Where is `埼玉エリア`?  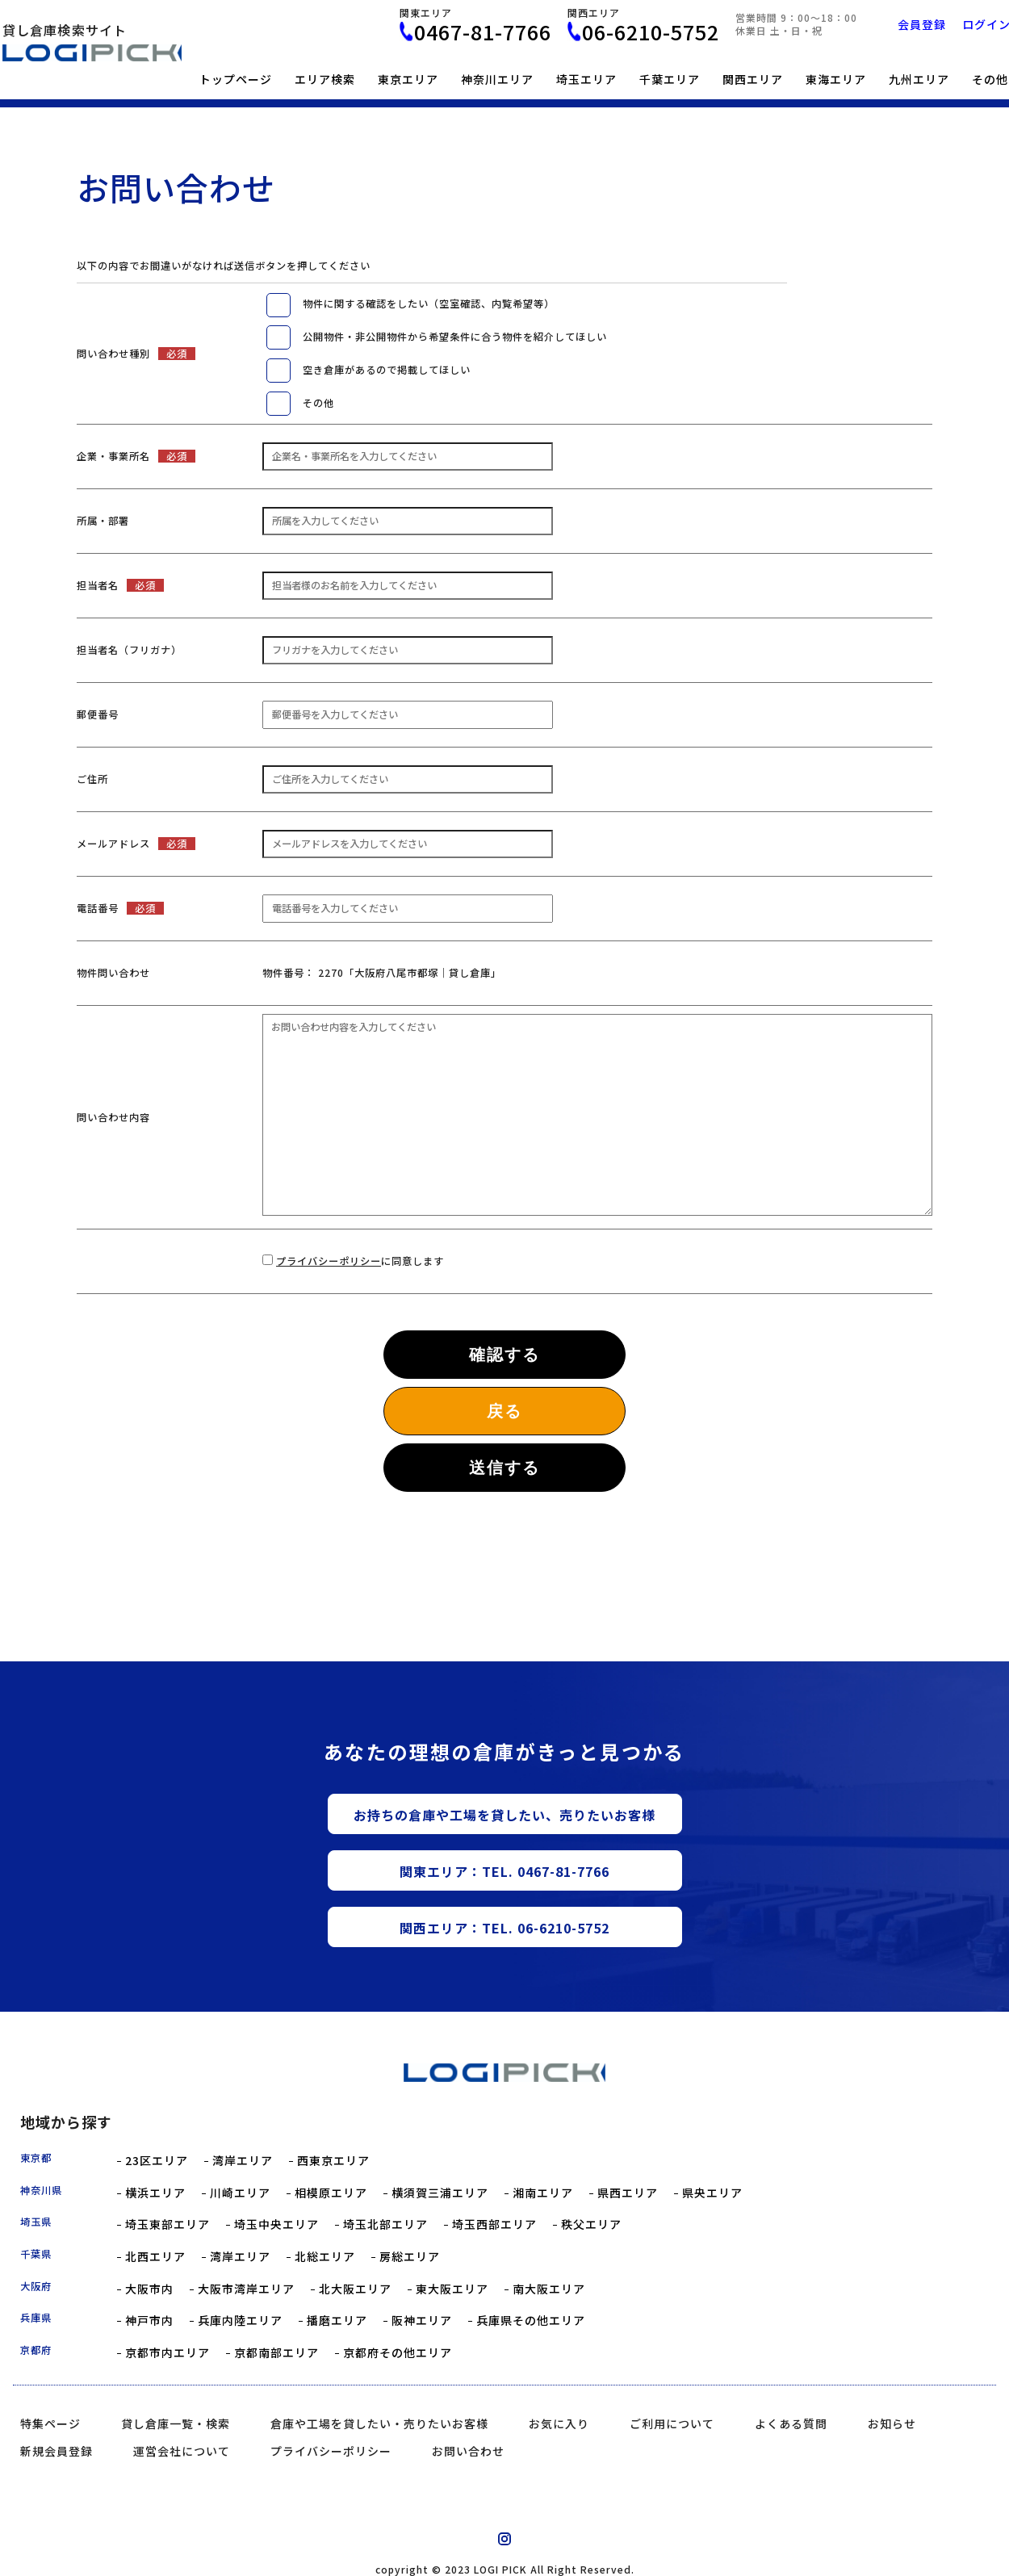
埼玉エリア is located at coordinates (586, 79).